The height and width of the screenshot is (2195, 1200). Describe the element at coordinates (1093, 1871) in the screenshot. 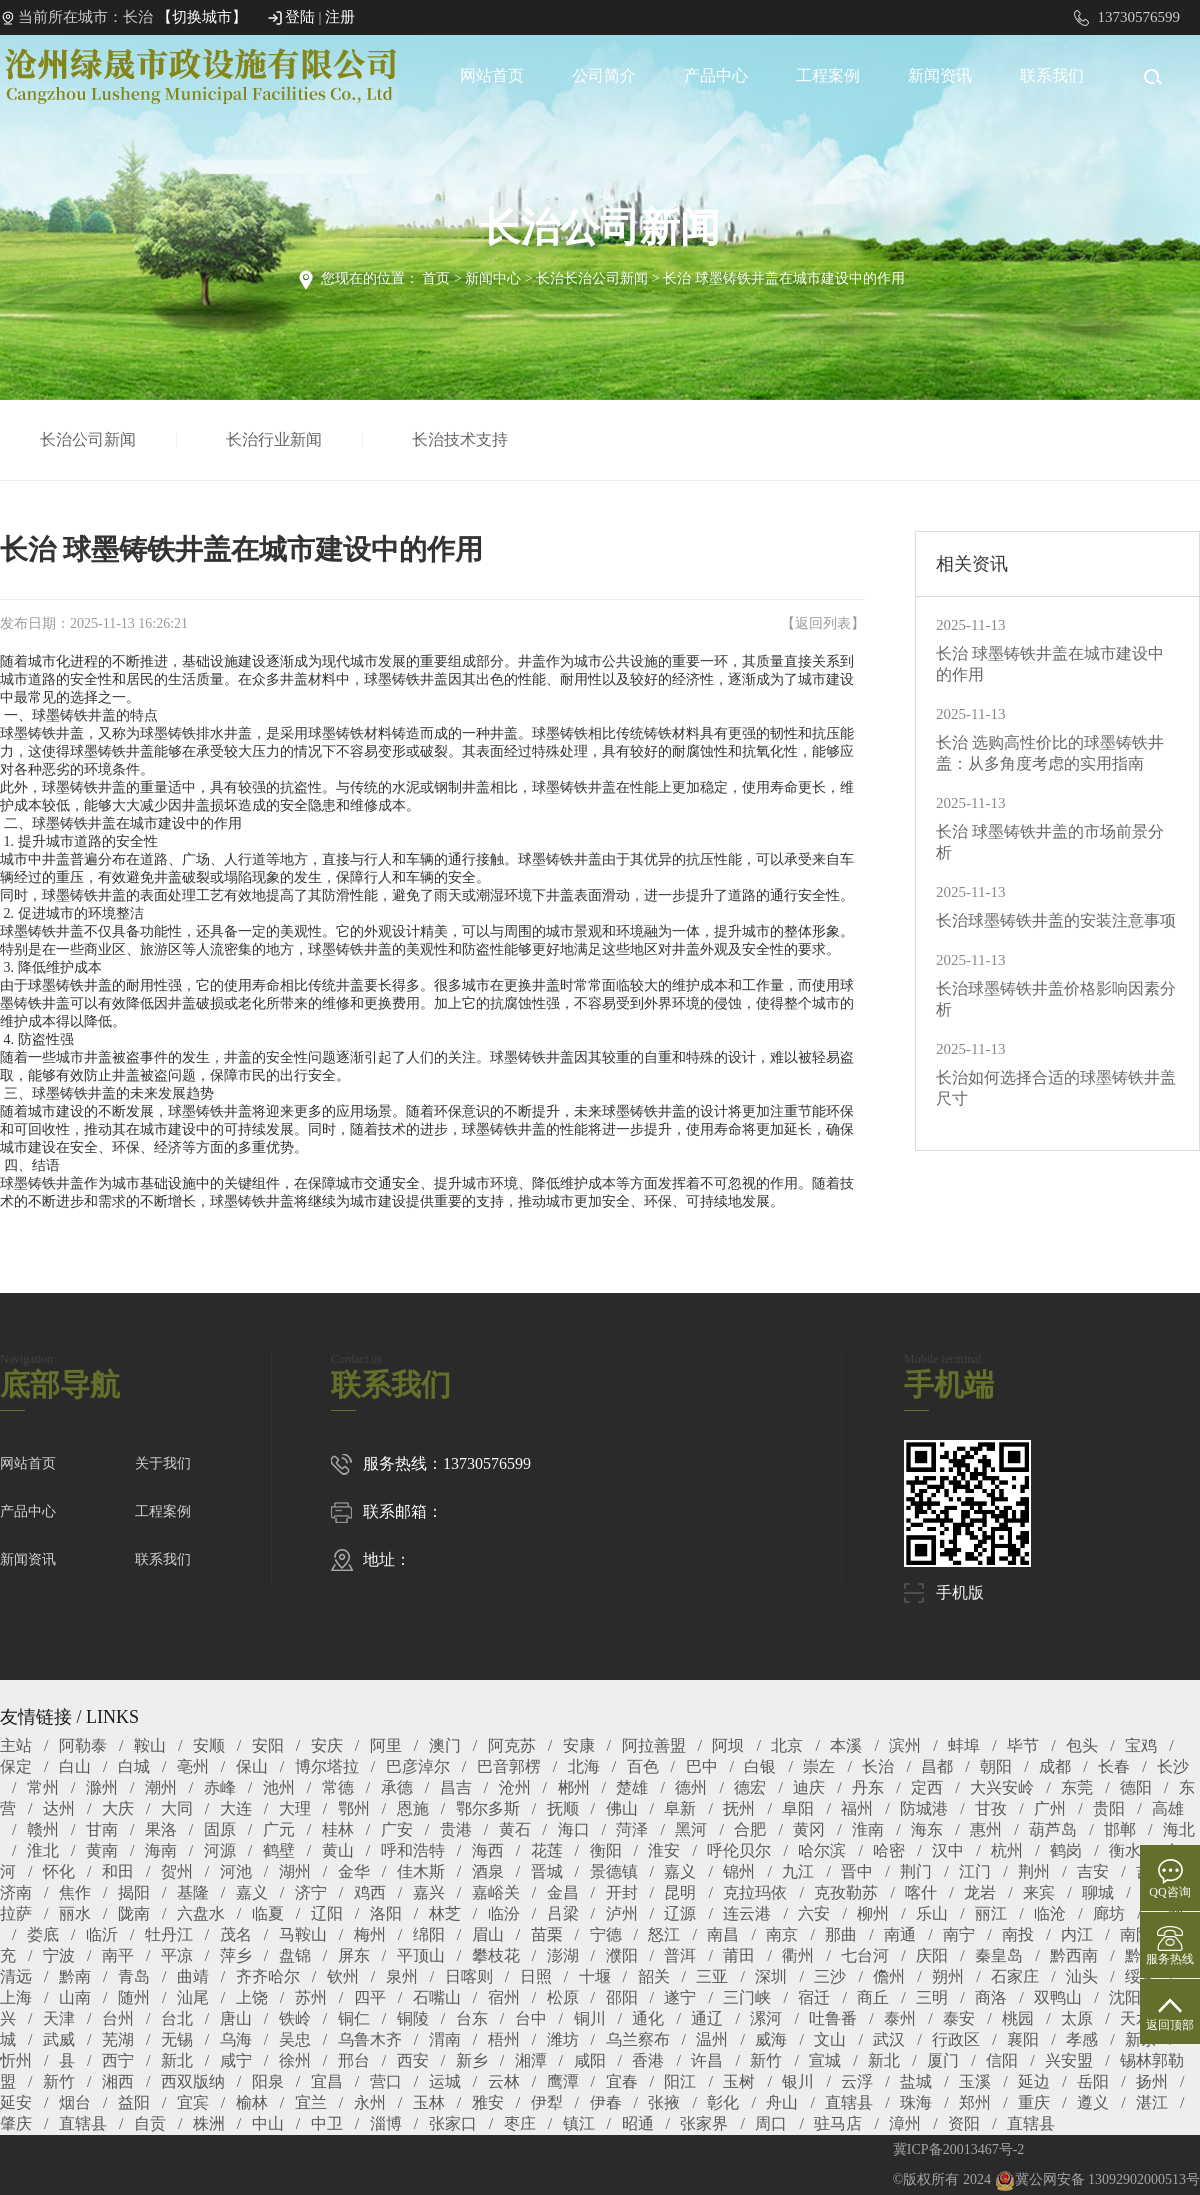

I see `吉安` at that location.